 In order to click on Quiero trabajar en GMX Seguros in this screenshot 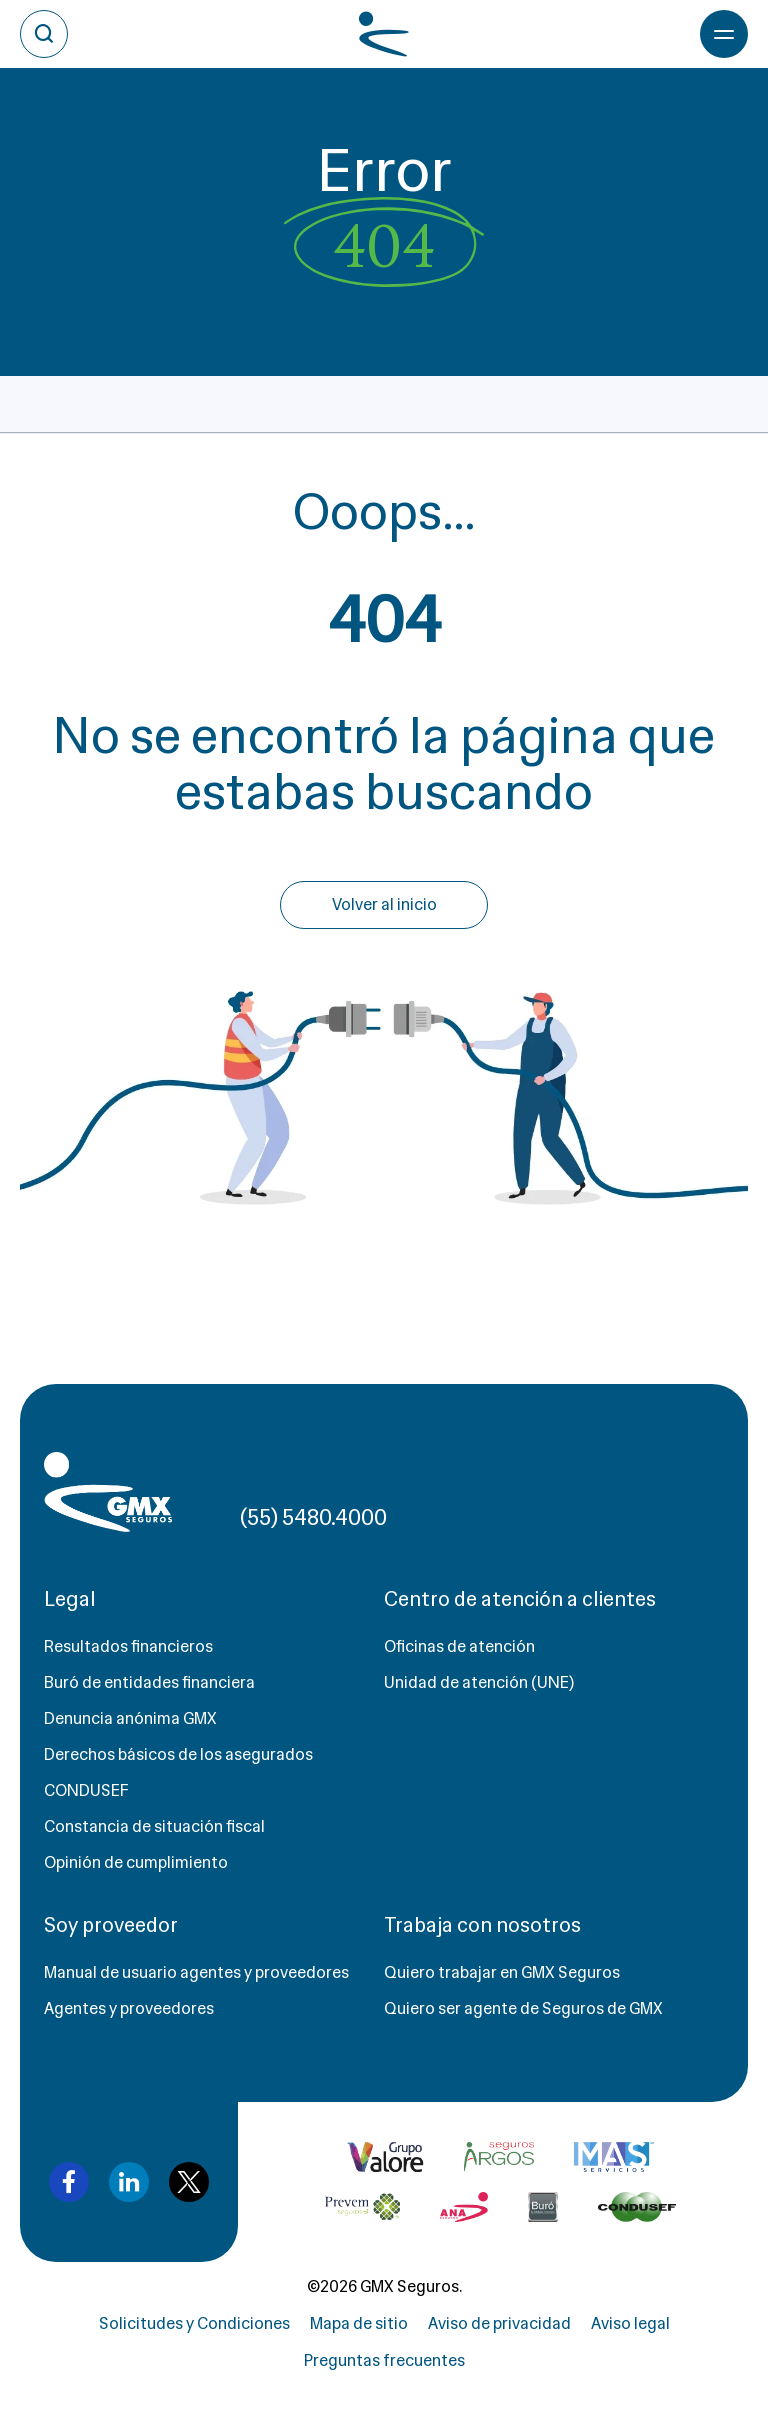, I will do `click(502, 1972)`.